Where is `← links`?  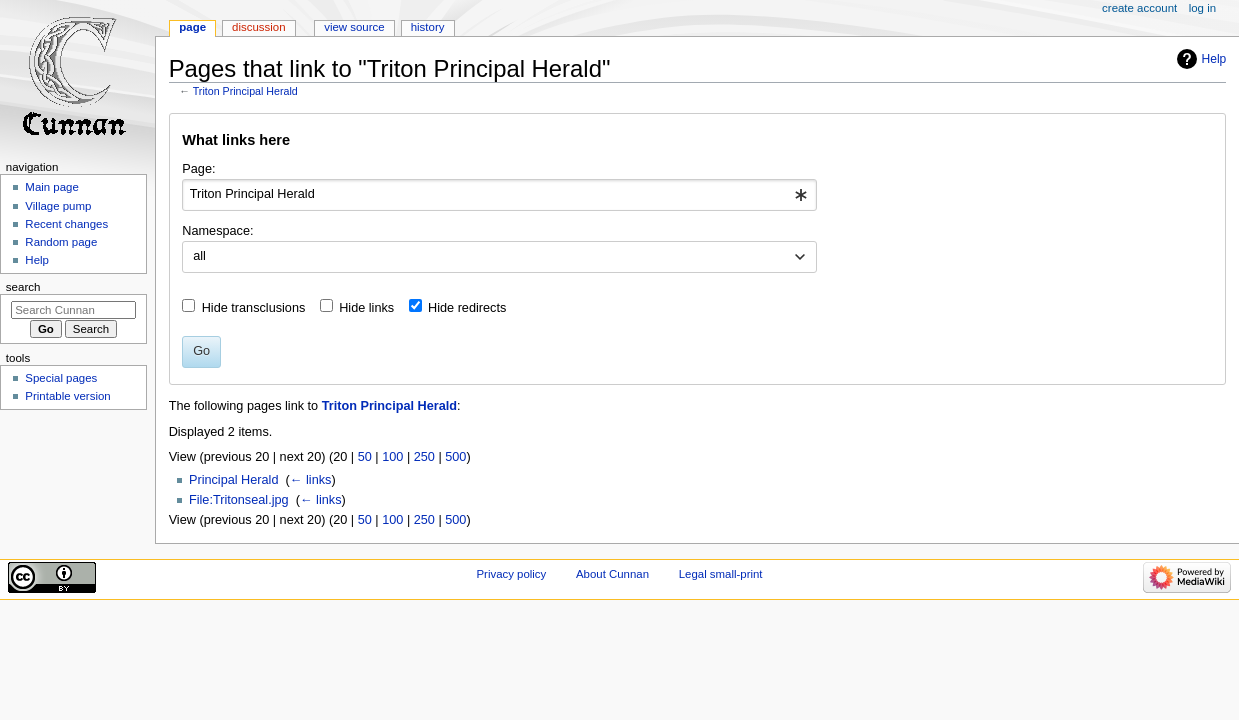
← links is located at coordinates (311, 480).